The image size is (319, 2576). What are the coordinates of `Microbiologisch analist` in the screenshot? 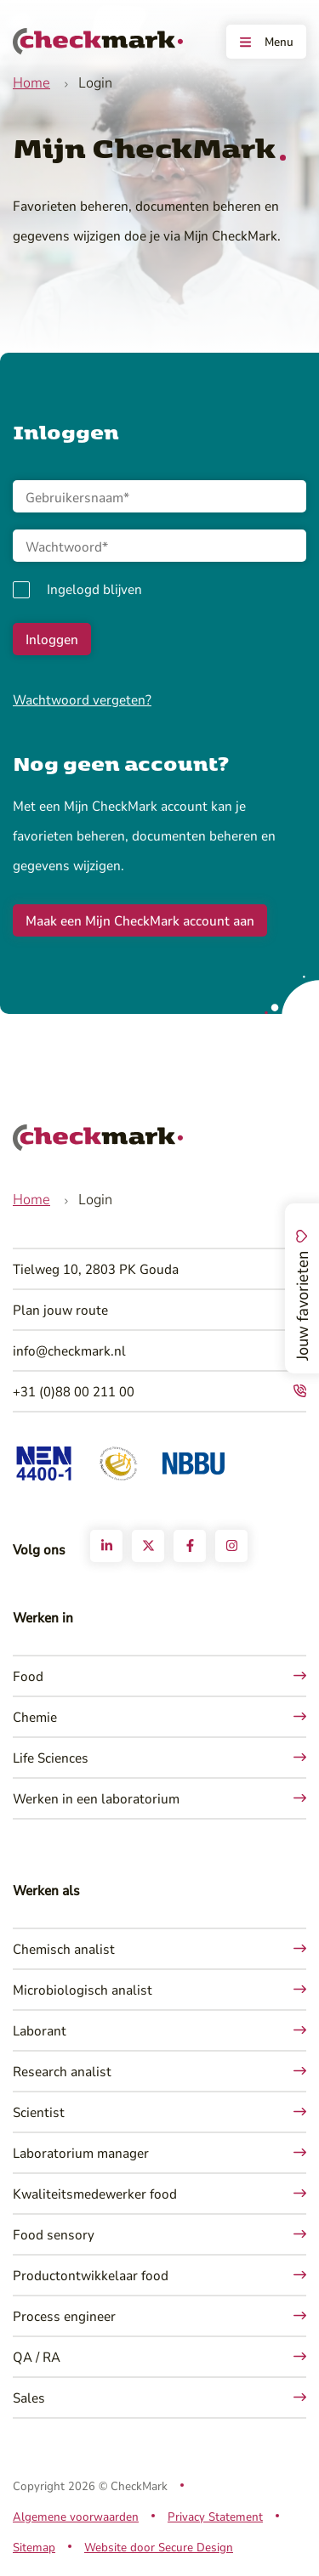 It's located at (82, 1989).